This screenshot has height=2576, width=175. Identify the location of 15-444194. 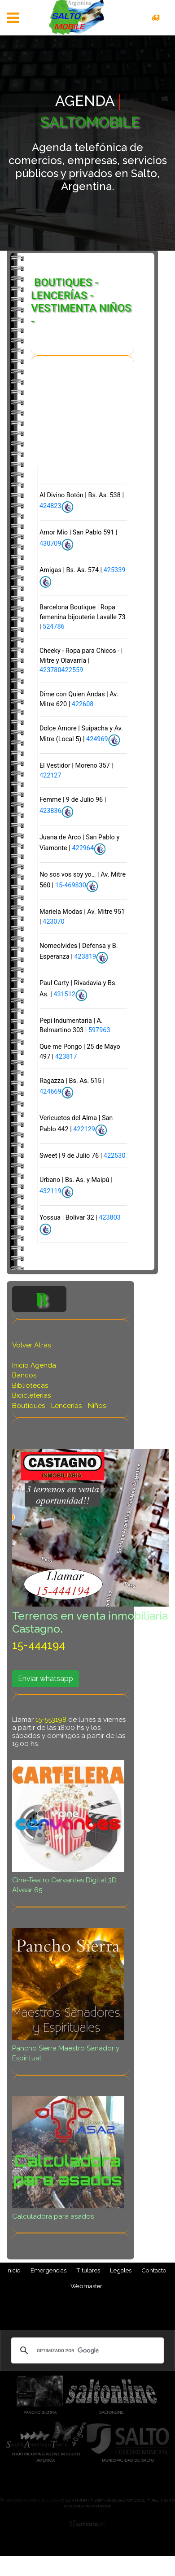
(38, 1645).